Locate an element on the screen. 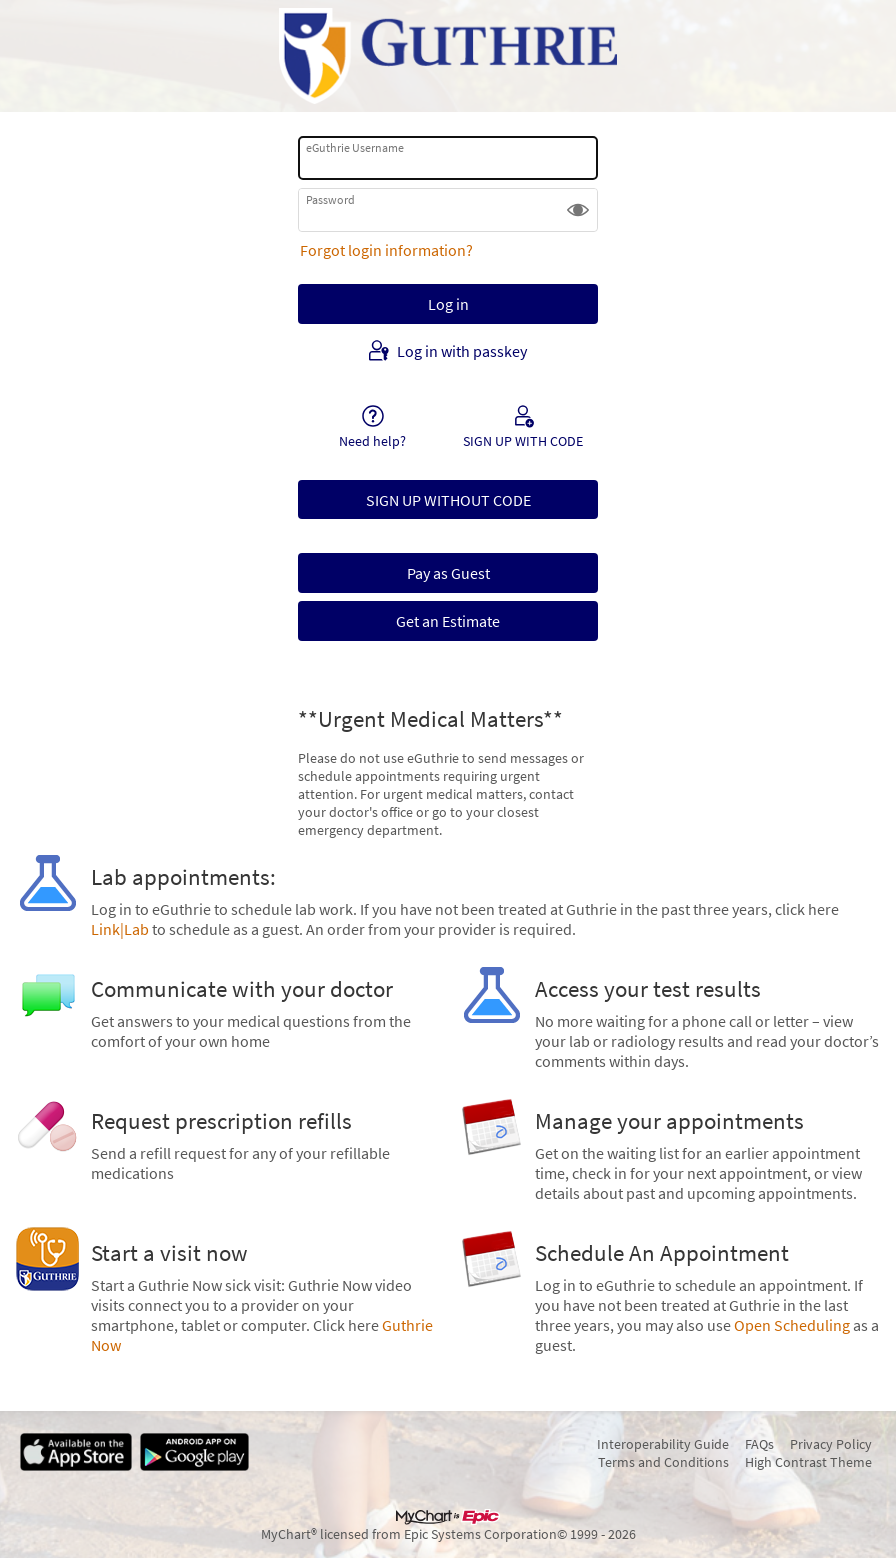  Link|Lab is located at coordinates (120, 929).